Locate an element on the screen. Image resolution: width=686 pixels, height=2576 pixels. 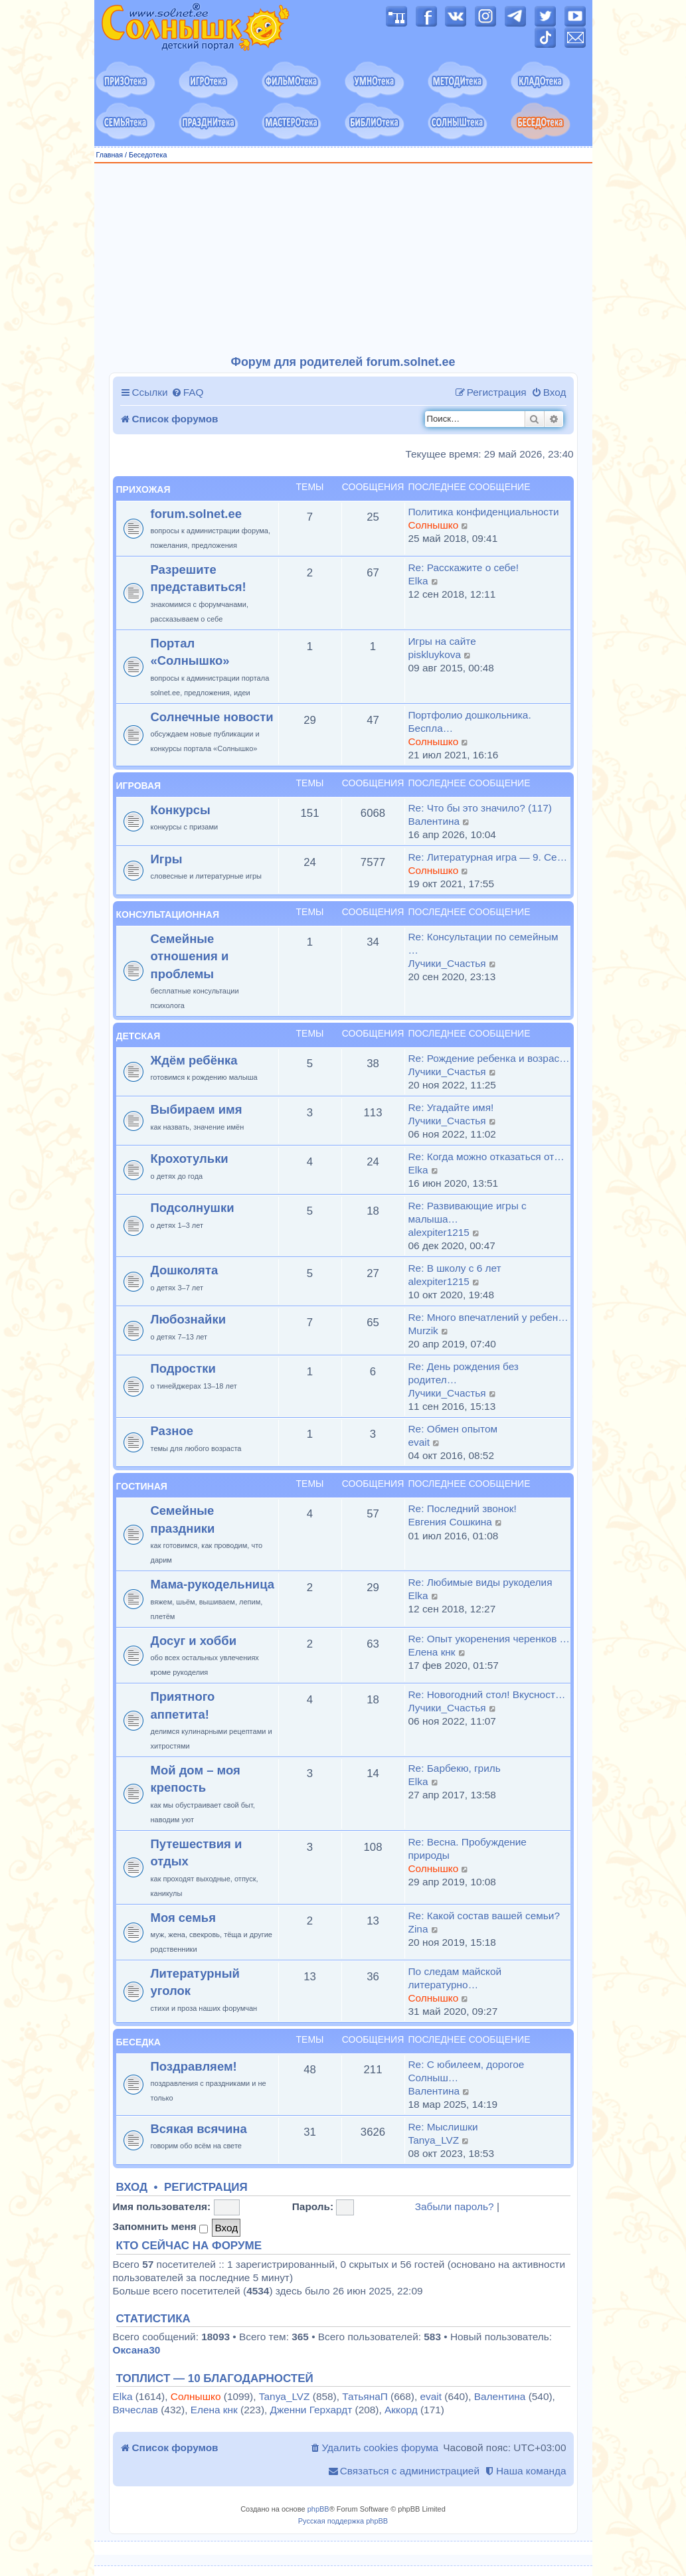
Русская поддержка phpBB is located at coordinates (343, 2521).